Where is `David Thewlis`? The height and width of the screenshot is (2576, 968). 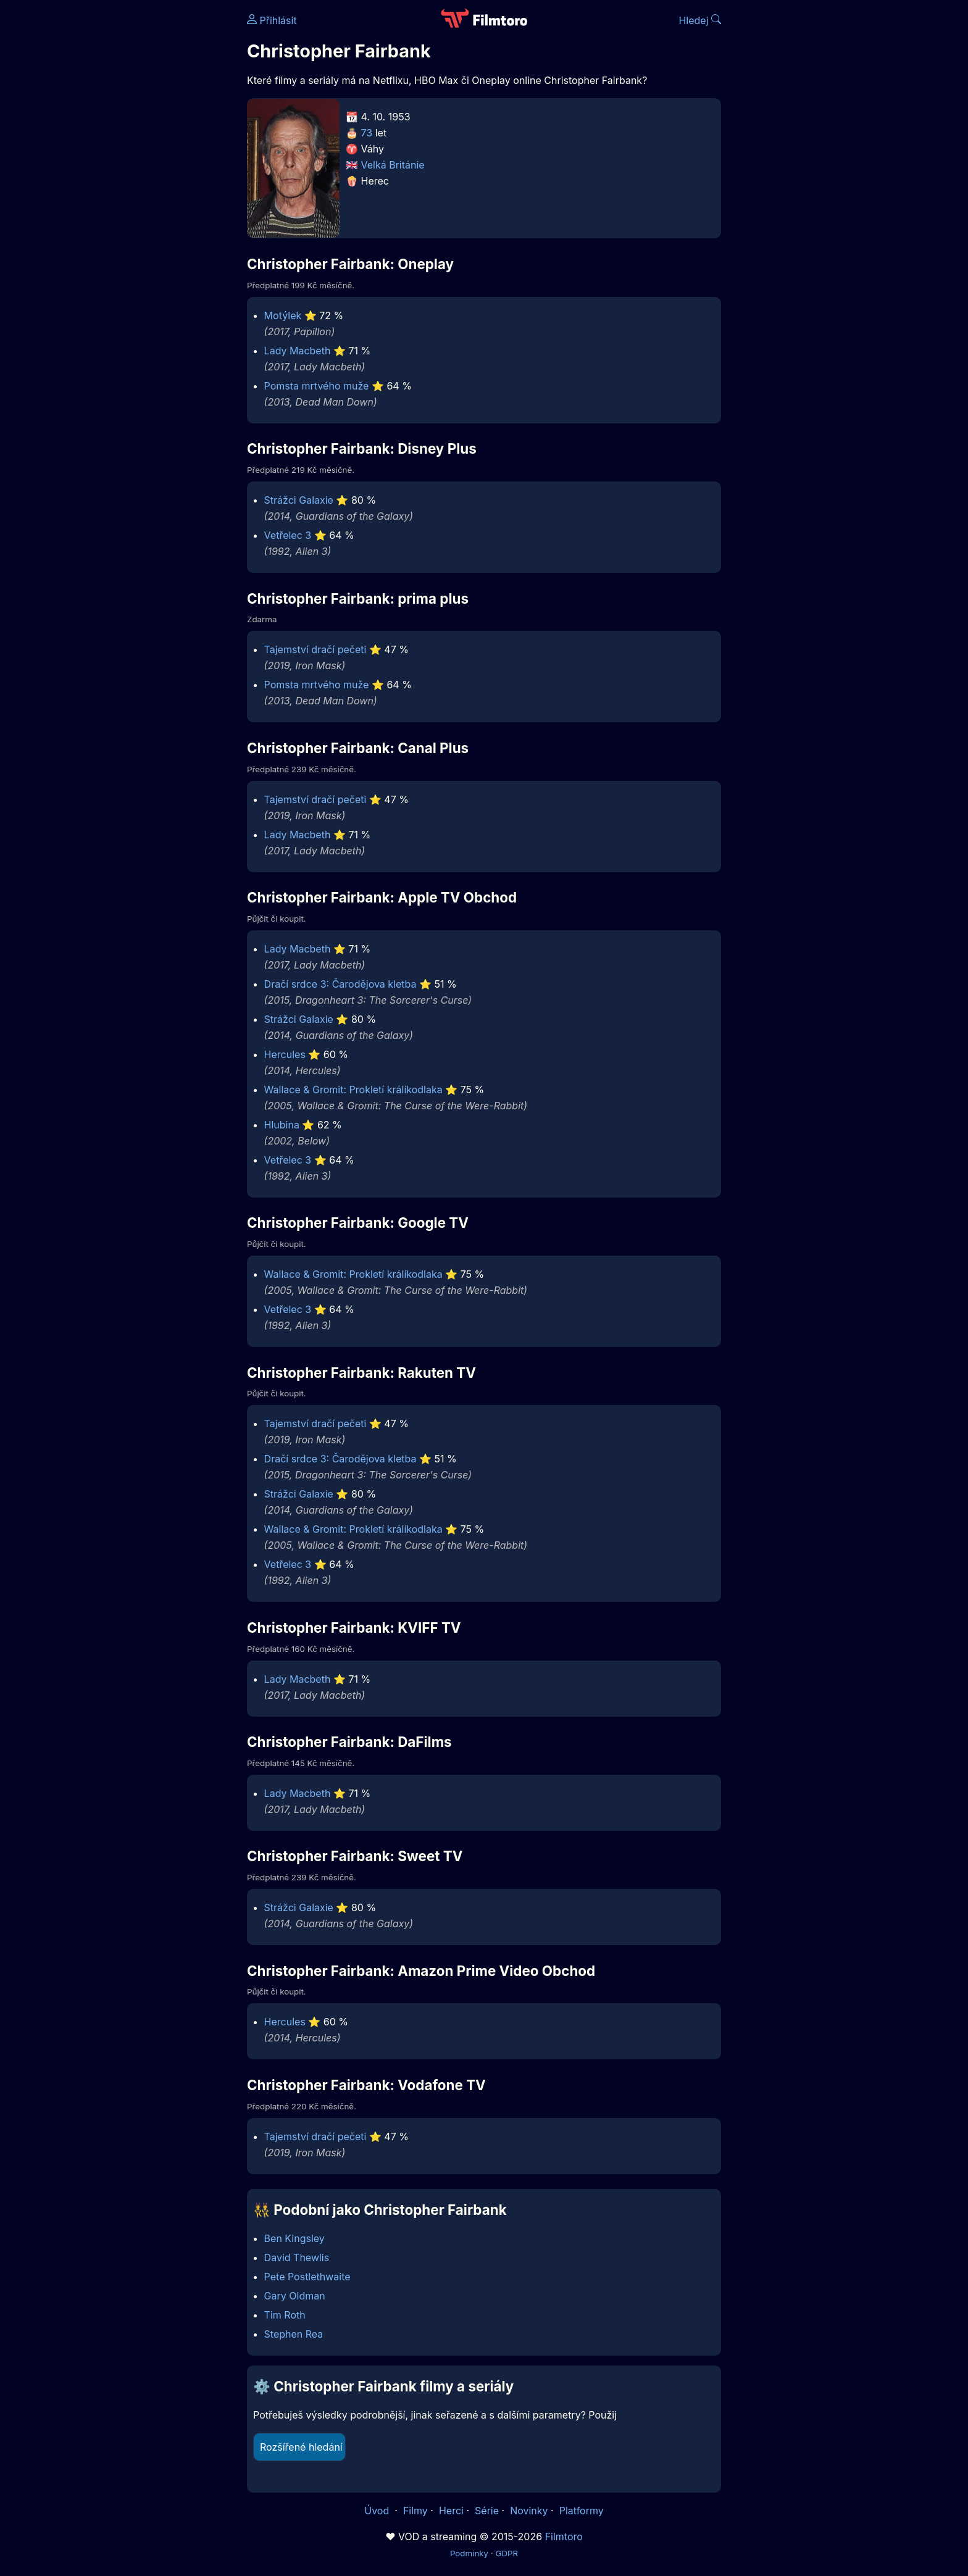 David Thewlis is located at coordinates (297, 2257).